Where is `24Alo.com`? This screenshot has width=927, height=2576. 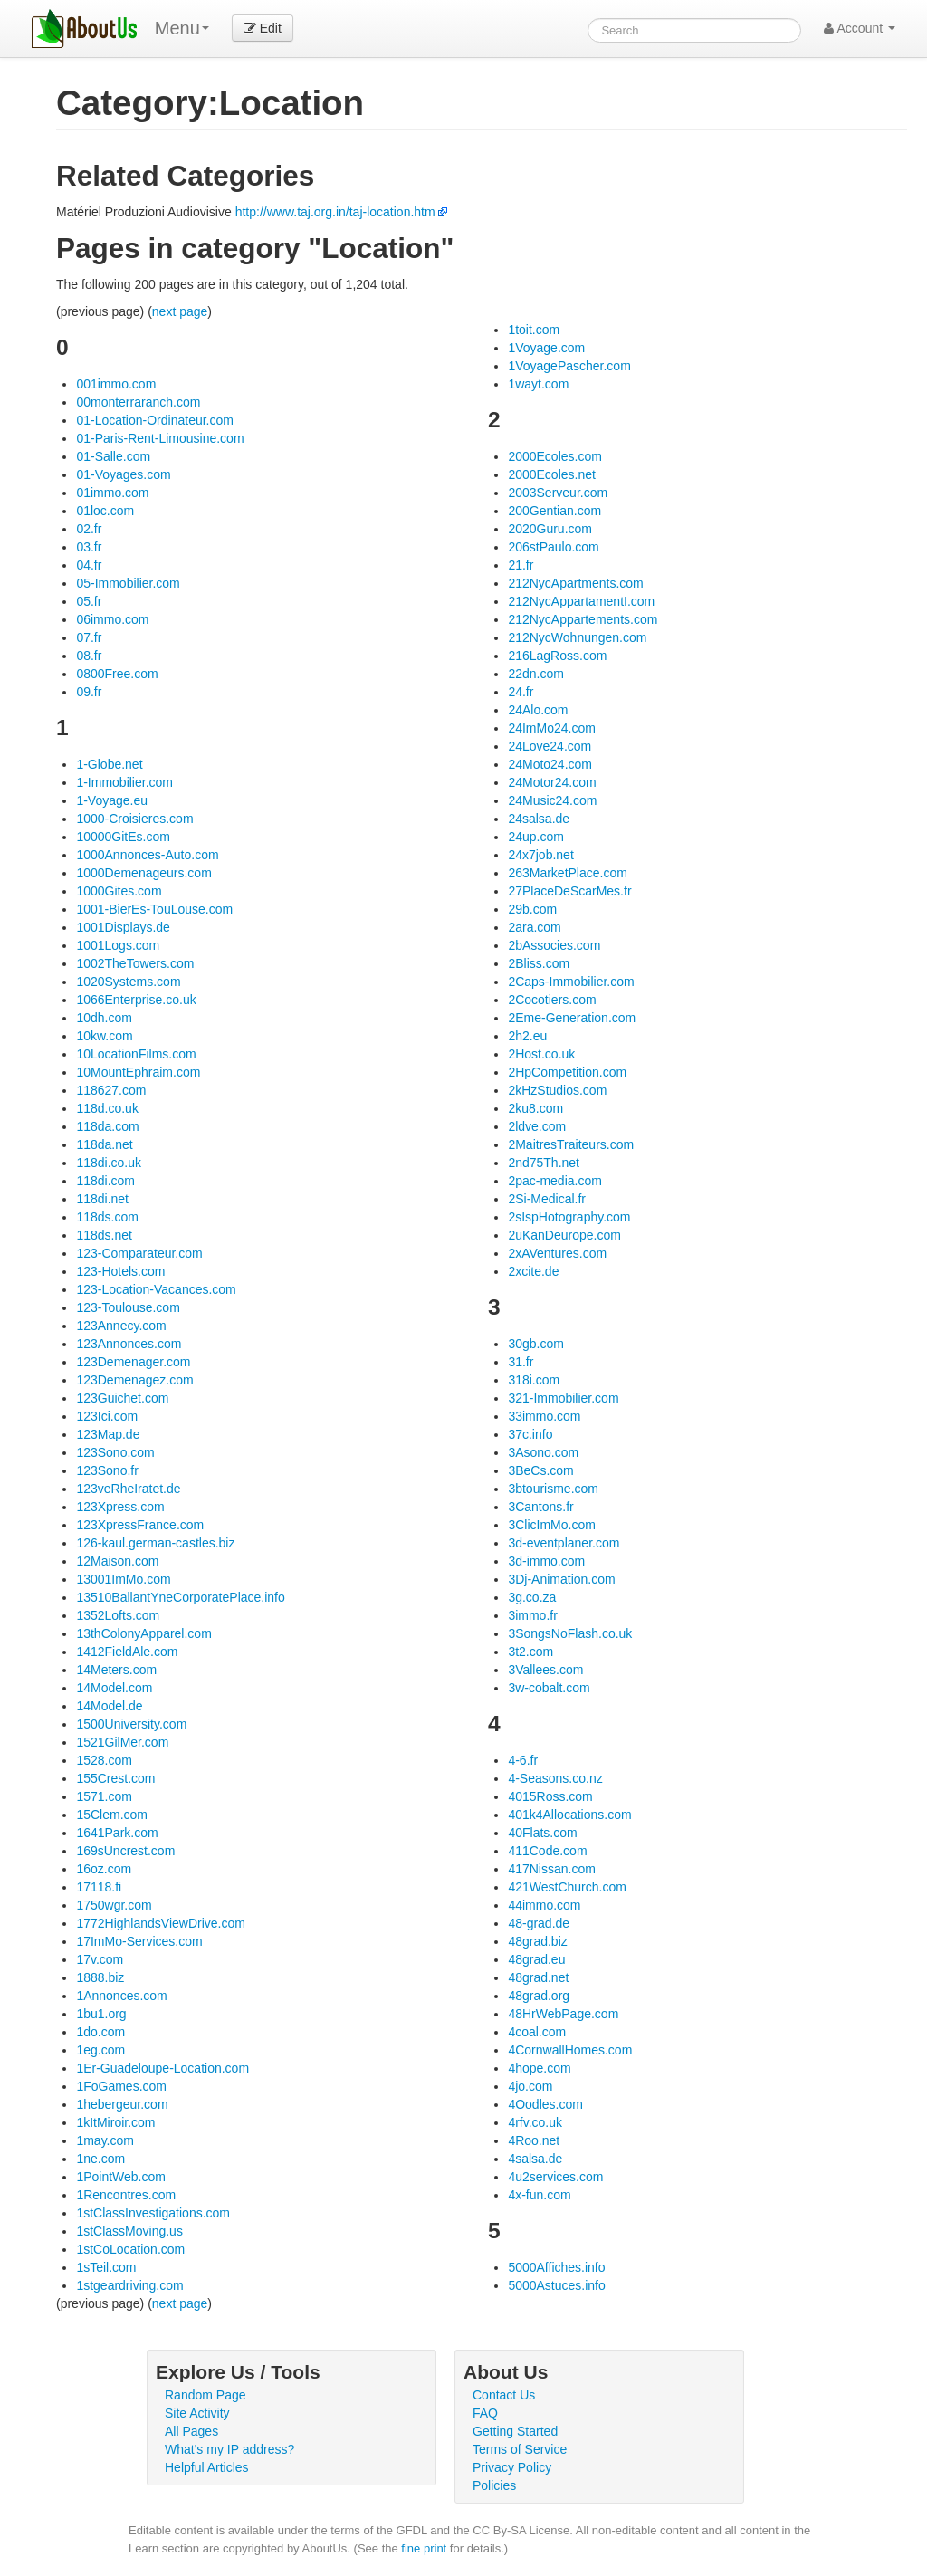 24Alo.com is located at coordinates (538, 710).